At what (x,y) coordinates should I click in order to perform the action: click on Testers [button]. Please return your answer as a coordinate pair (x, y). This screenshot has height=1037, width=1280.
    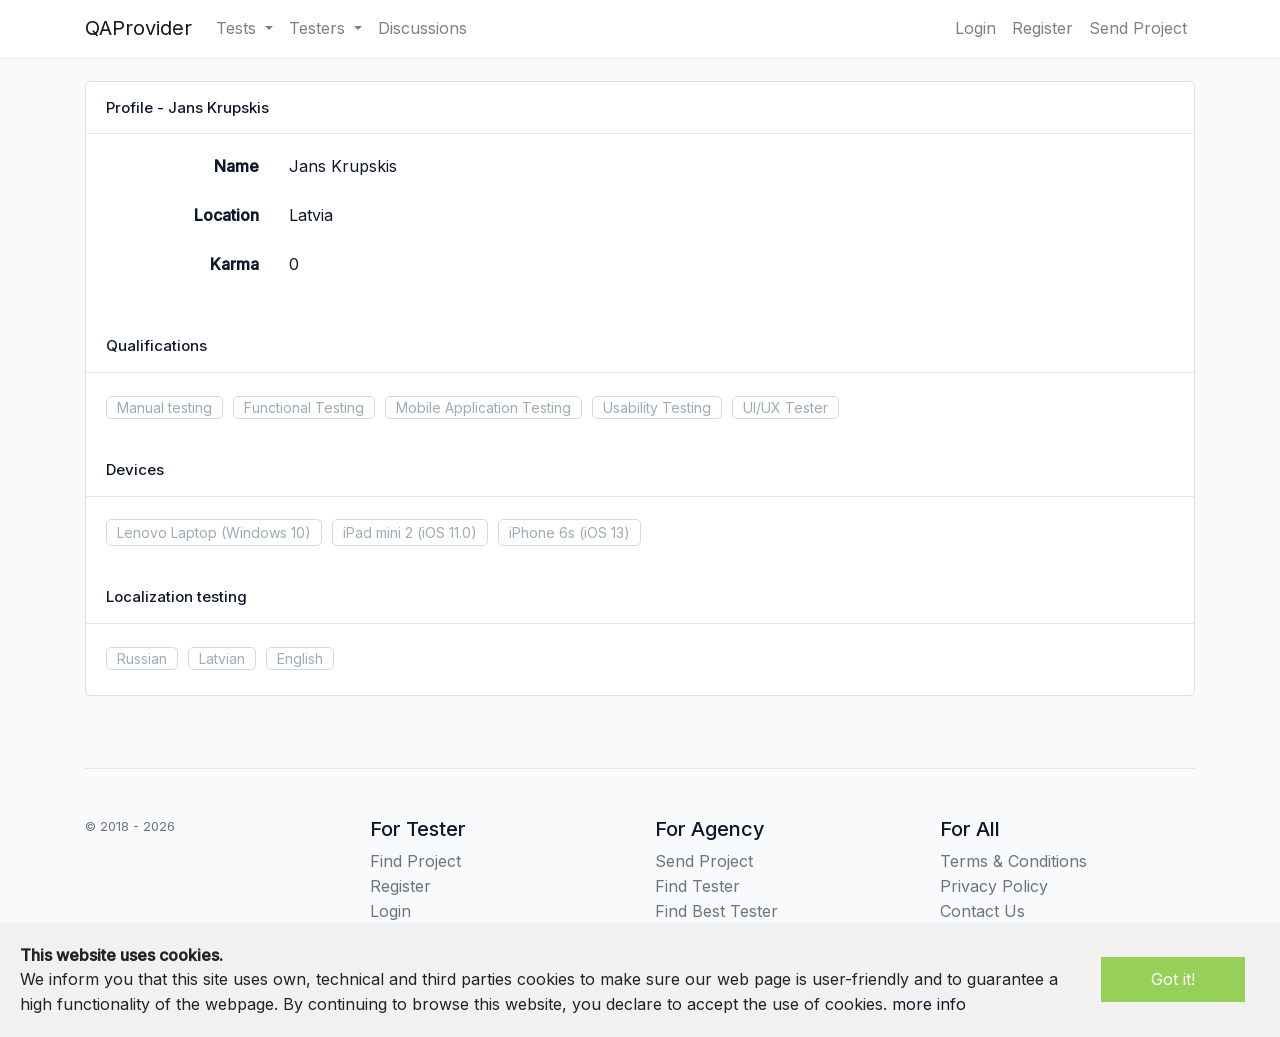
    Looking at the image, I should click on (319, 28).